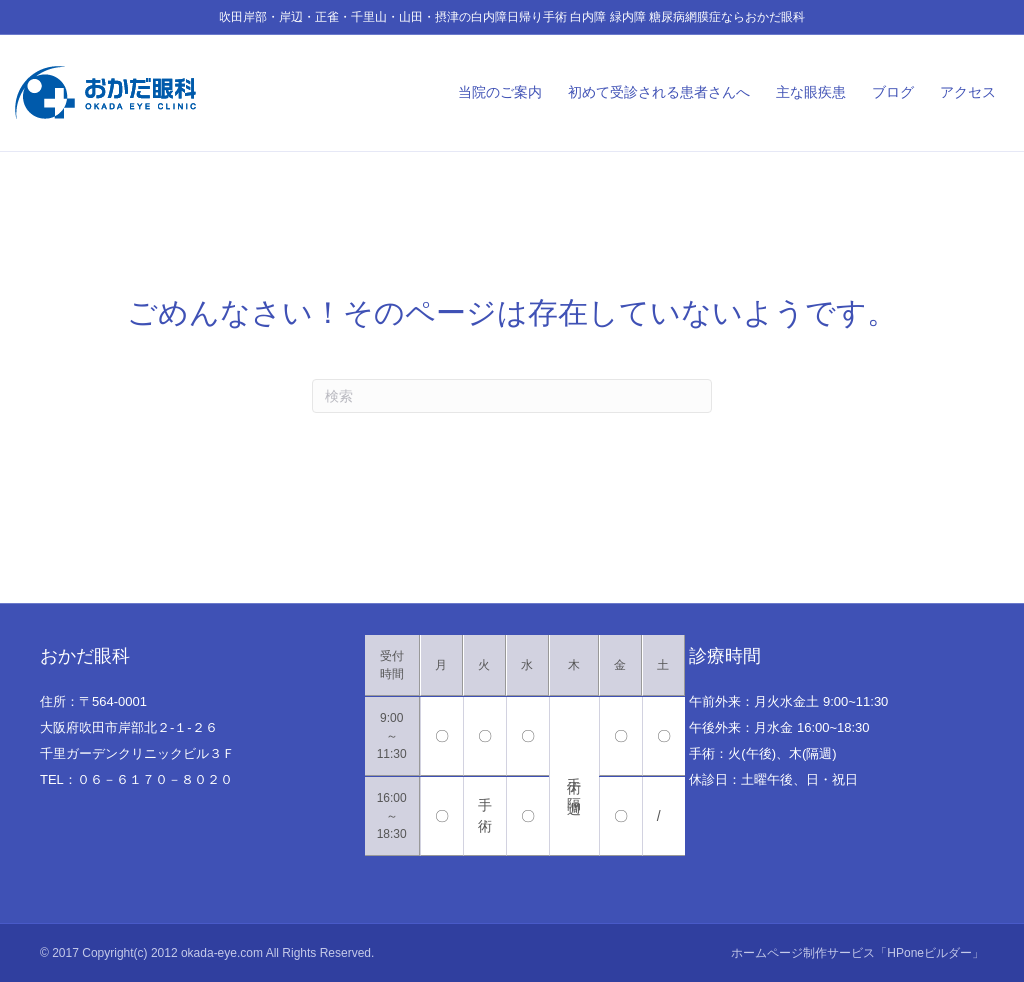  What do you see at coordinates (155, 779) in the screenshot?
I see `０６－６１７０－８０２０` at bounding box center [155, 779].